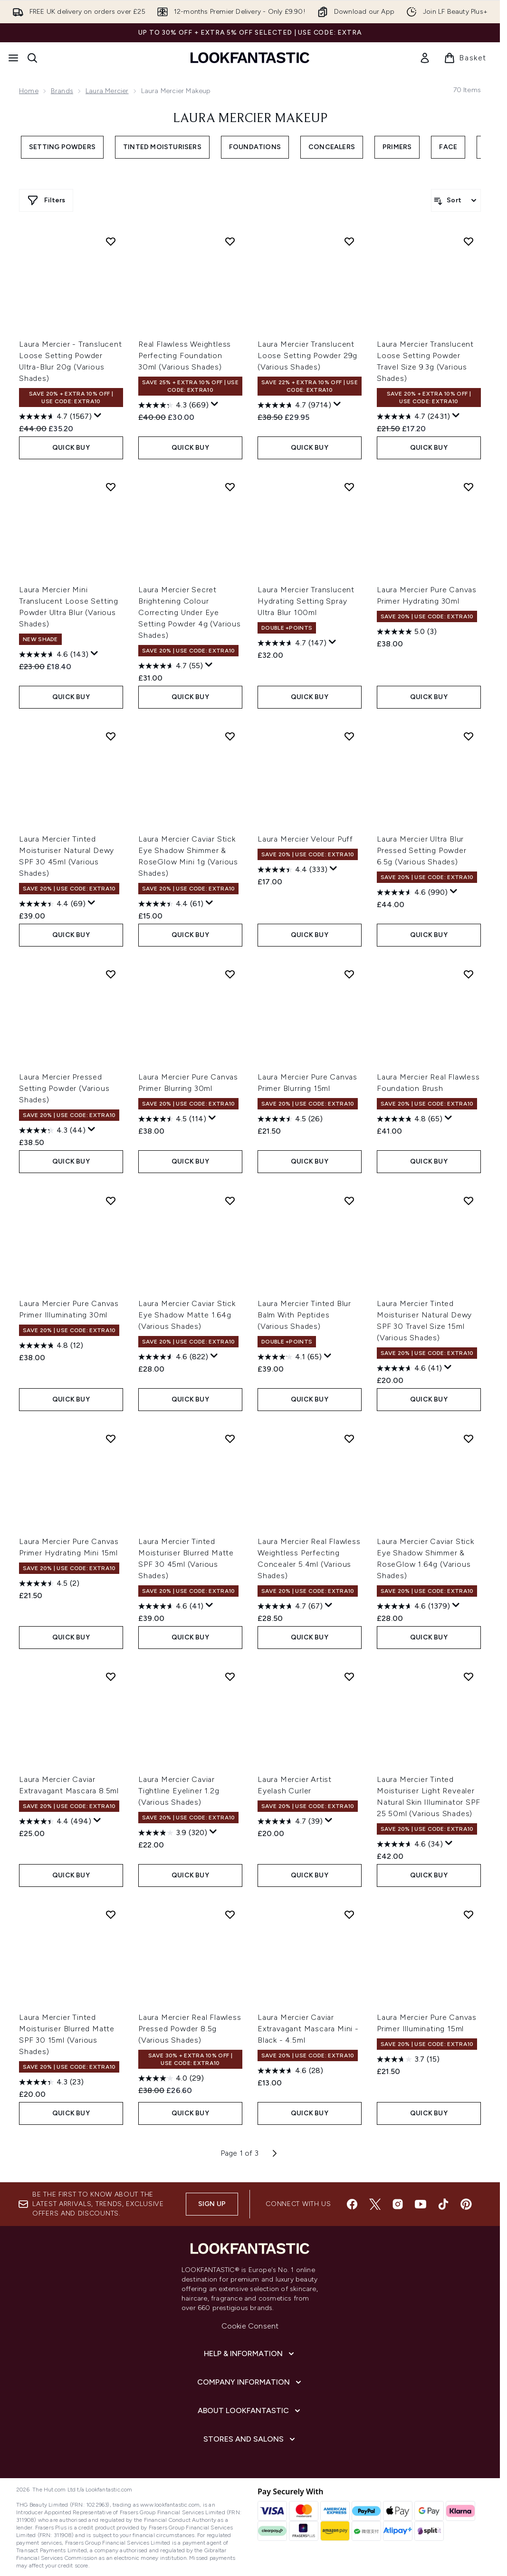 The image size is (507, 2576). I want to click on [Visit our tiktok], so click(443, 2204).